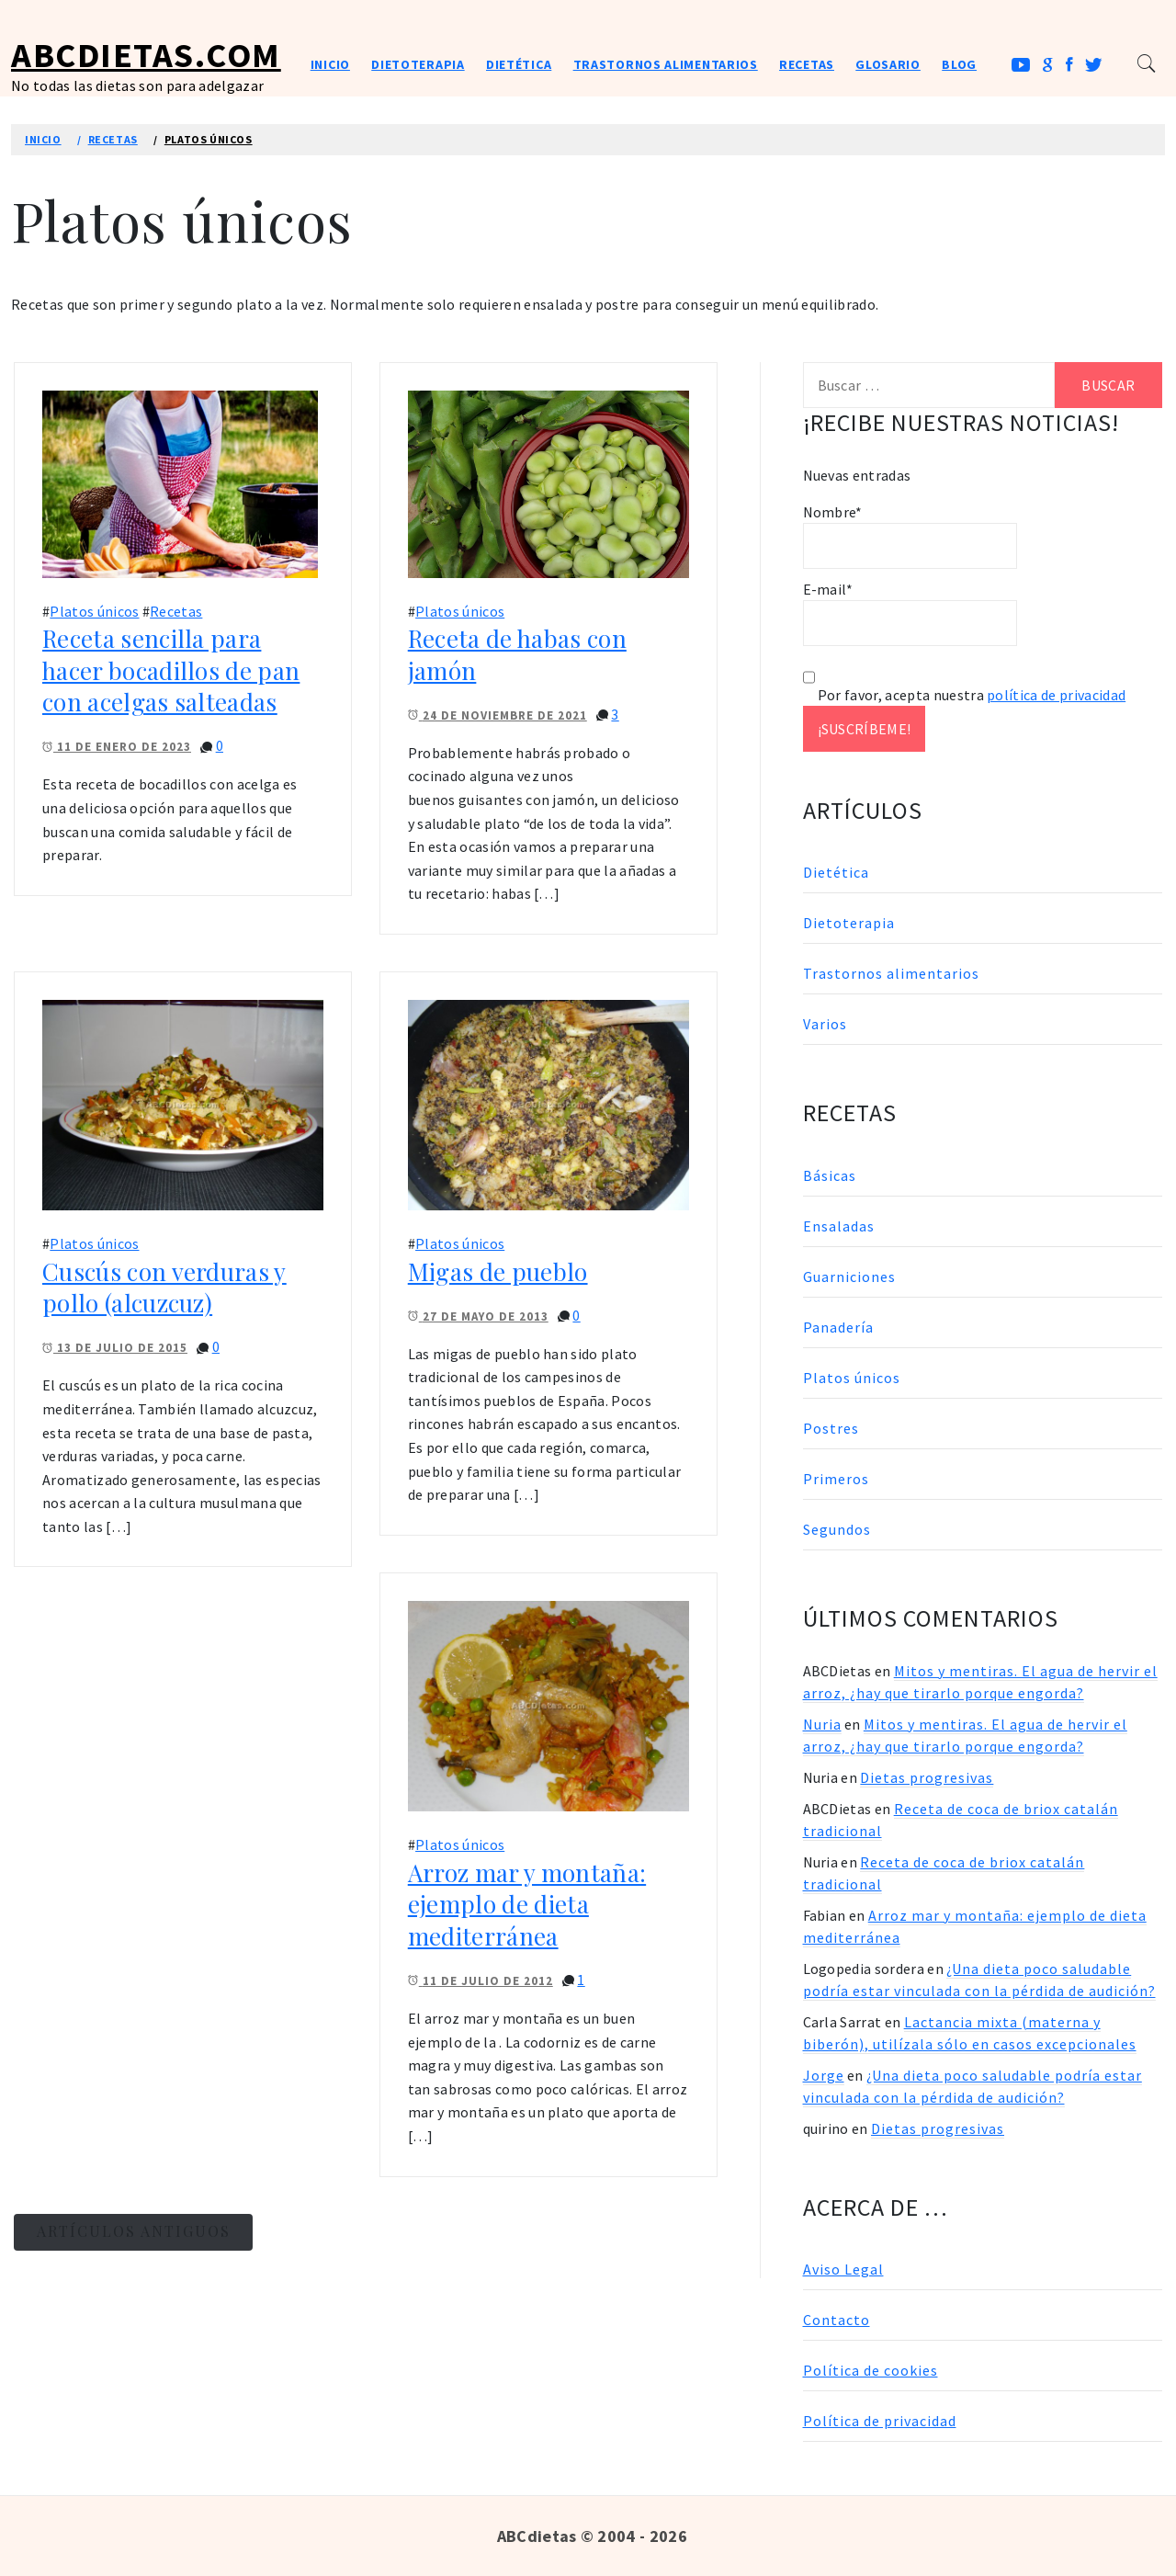  What do you see at coordinates (146, 54) in the screenshot?
I see `ABCDietas.com` at bounding box center [146, 54].